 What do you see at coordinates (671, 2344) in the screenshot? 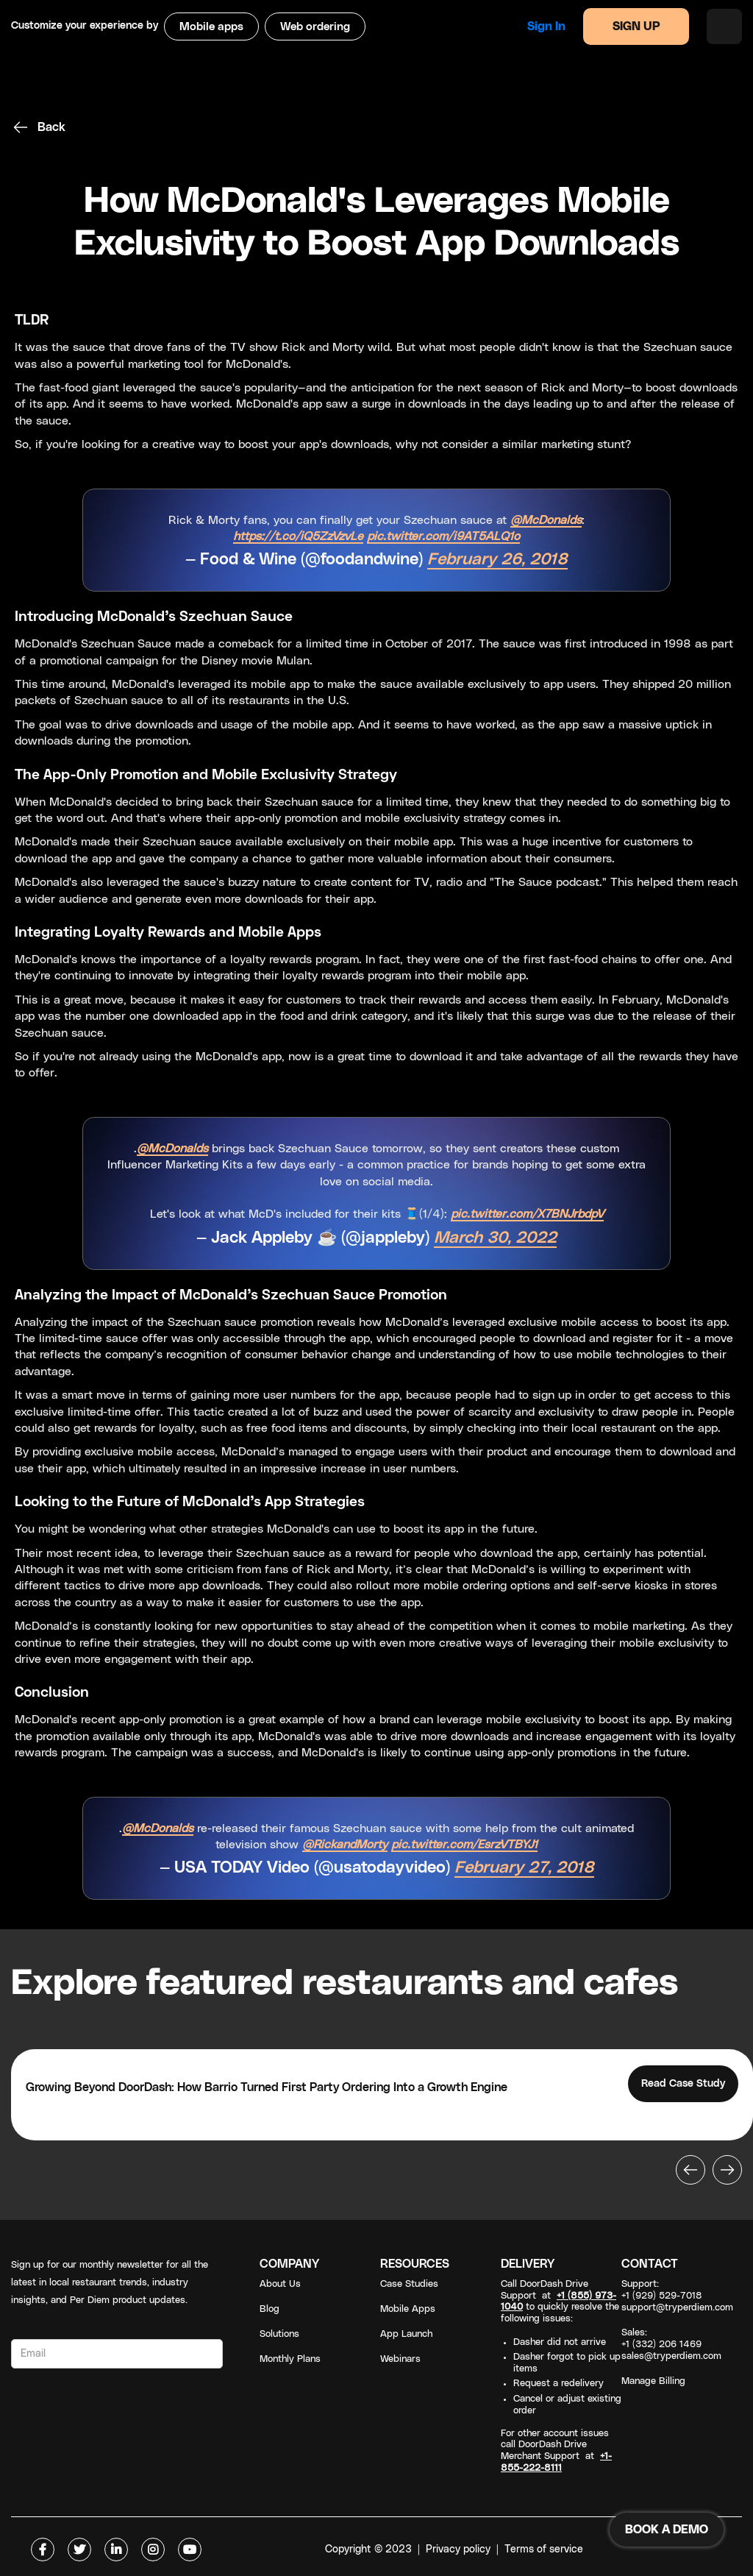
I see `Sales: +1 (332) 206 1469sales@tryperdiem.com` at bounding box center [671, 2344].